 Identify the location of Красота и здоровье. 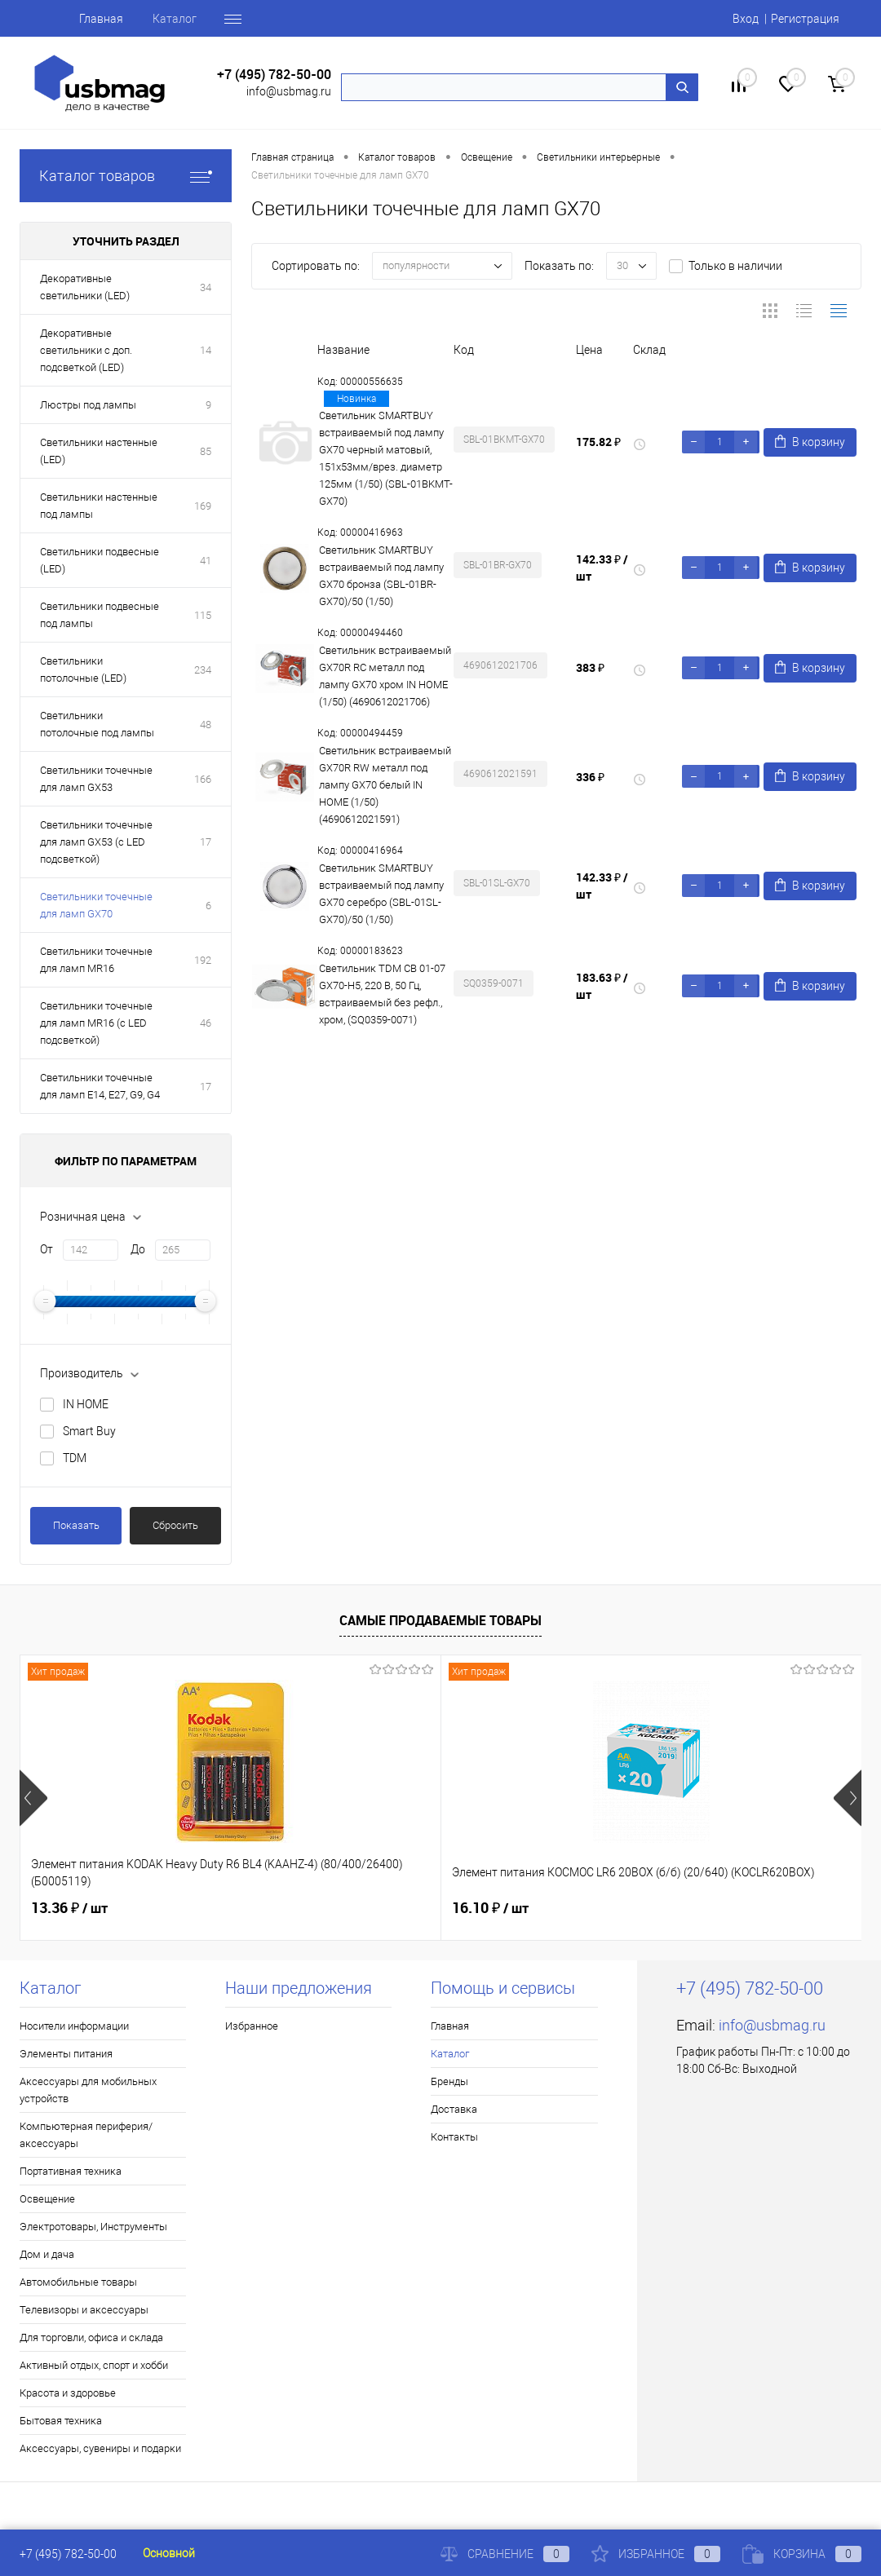
(68, 2393).